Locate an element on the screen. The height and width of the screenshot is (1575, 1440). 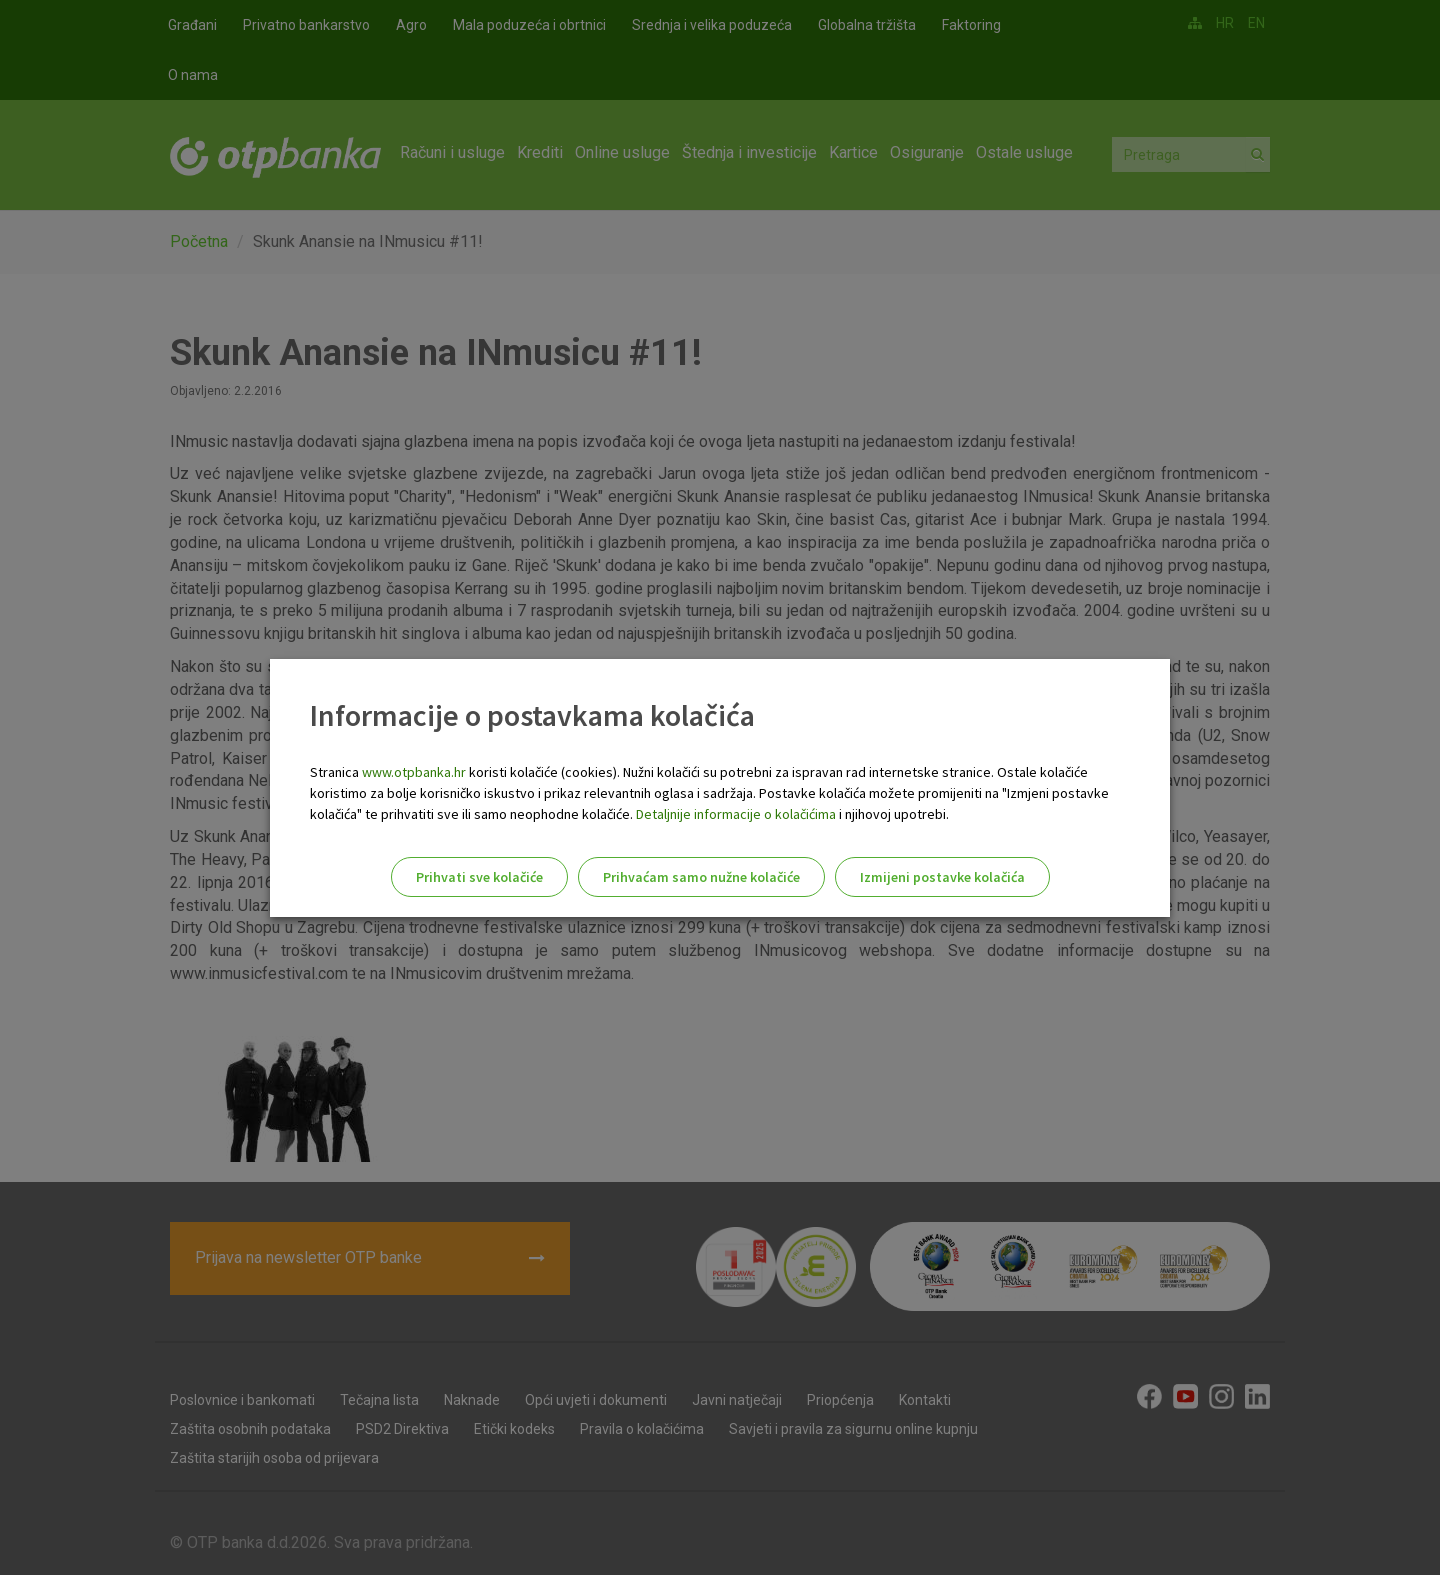
www.otpbanka.hr is located at coordinates (414, 772).